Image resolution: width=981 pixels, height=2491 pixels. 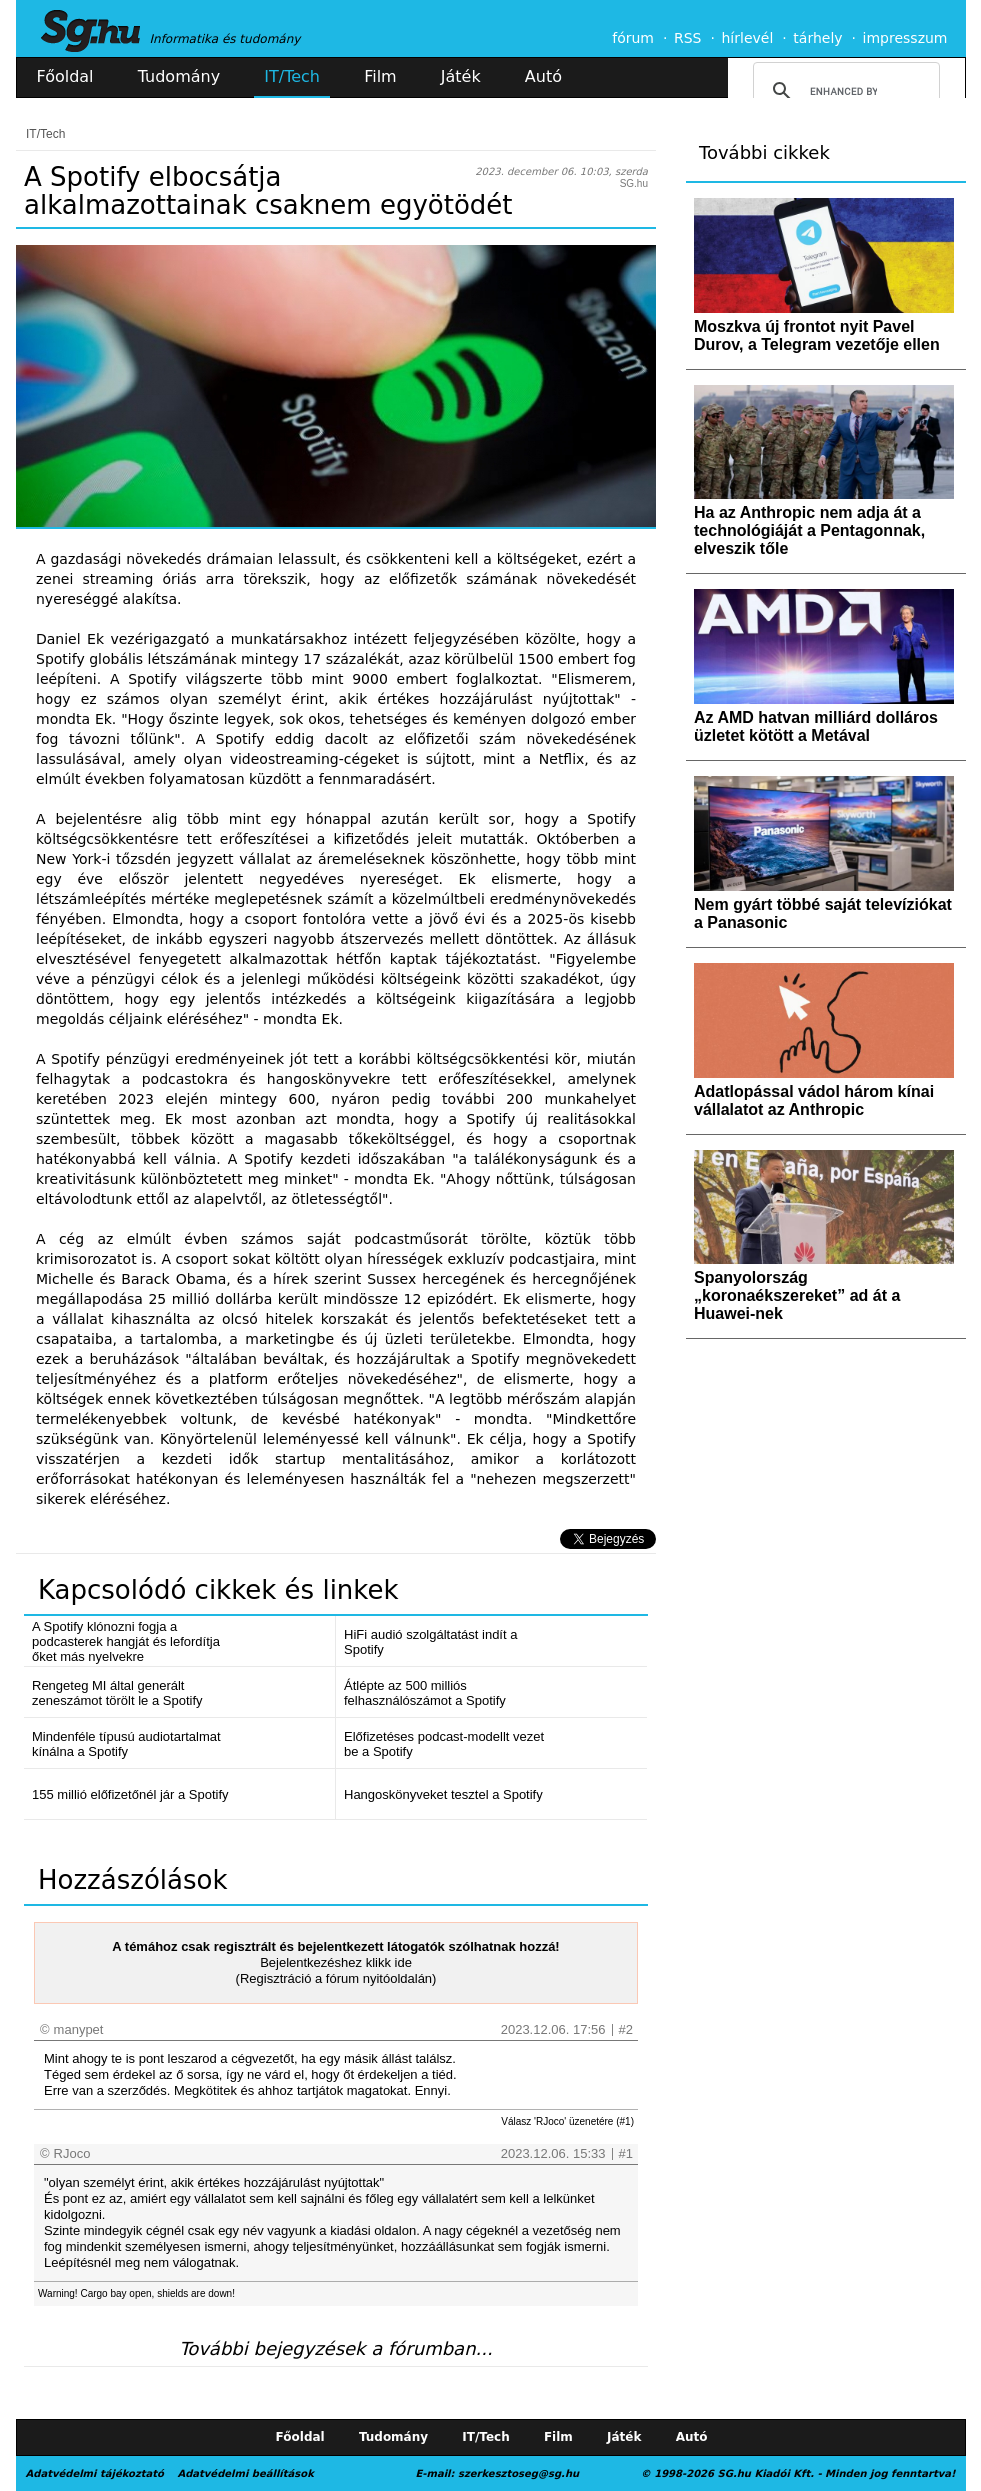 What do you see at coordinates (245, 2473) in the screenshot?
I see `Adatvédelmi beállítások` at bounding box center [245, 2473].